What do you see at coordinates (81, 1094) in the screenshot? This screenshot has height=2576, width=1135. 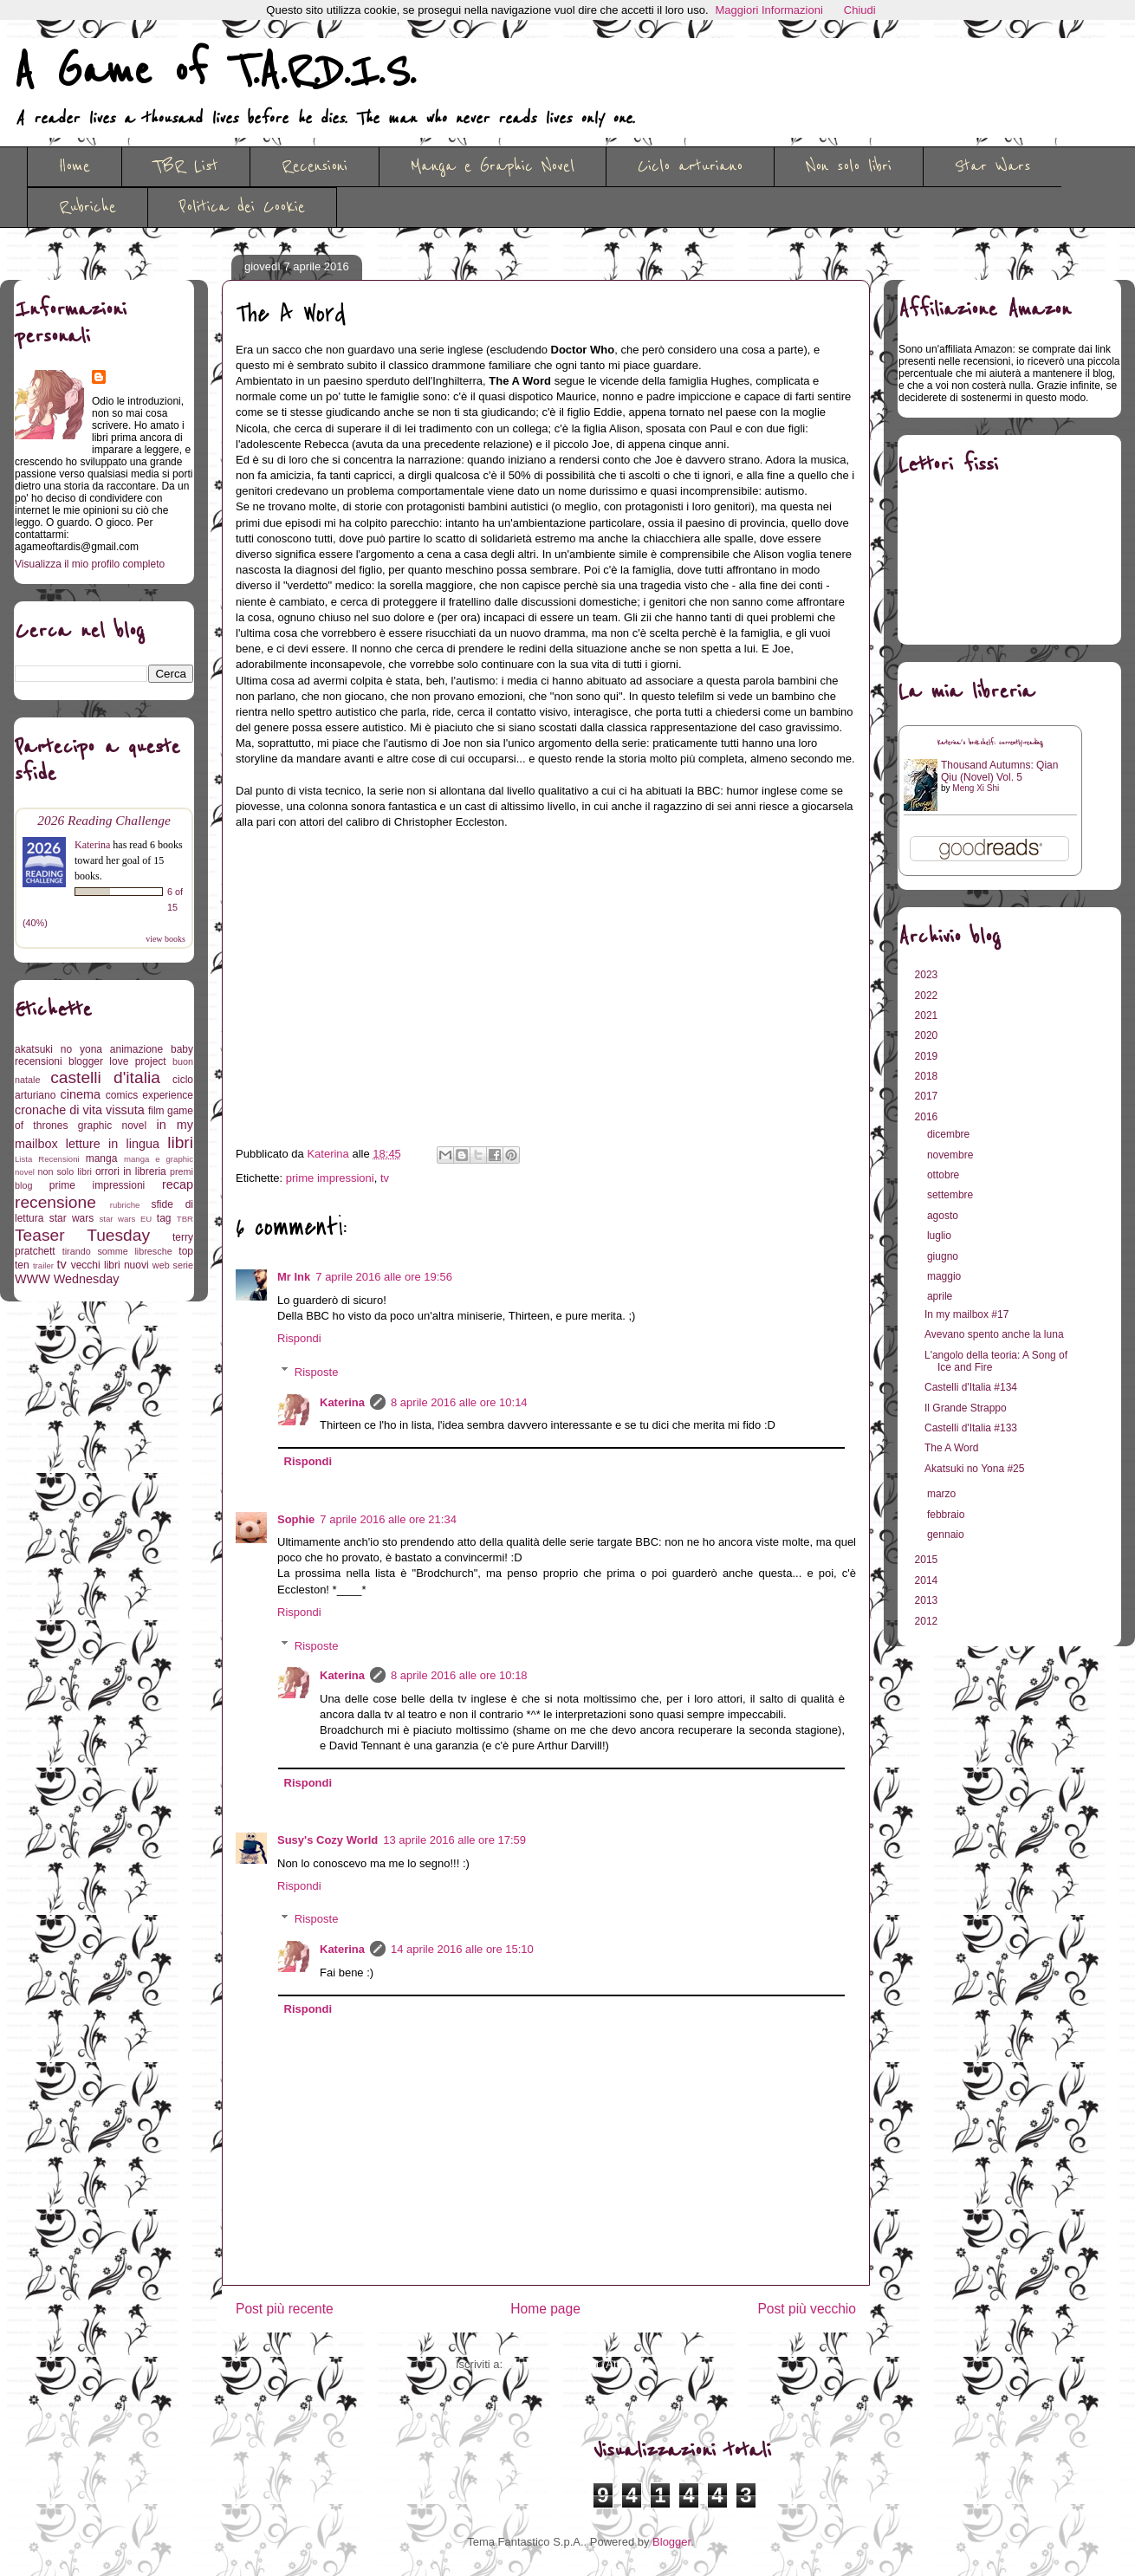 I see `cinema` at bounding box center [81, 1094].